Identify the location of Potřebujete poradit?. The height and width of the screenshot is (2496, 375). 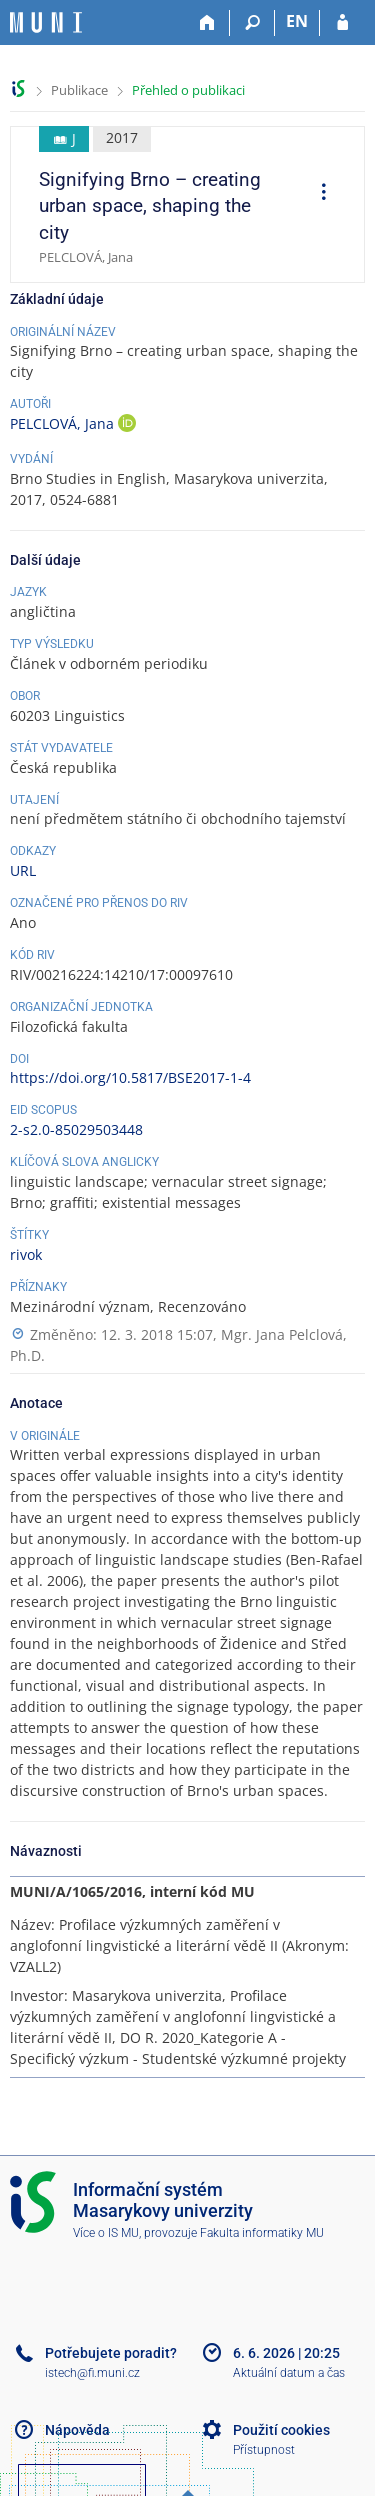
(111, 2353).